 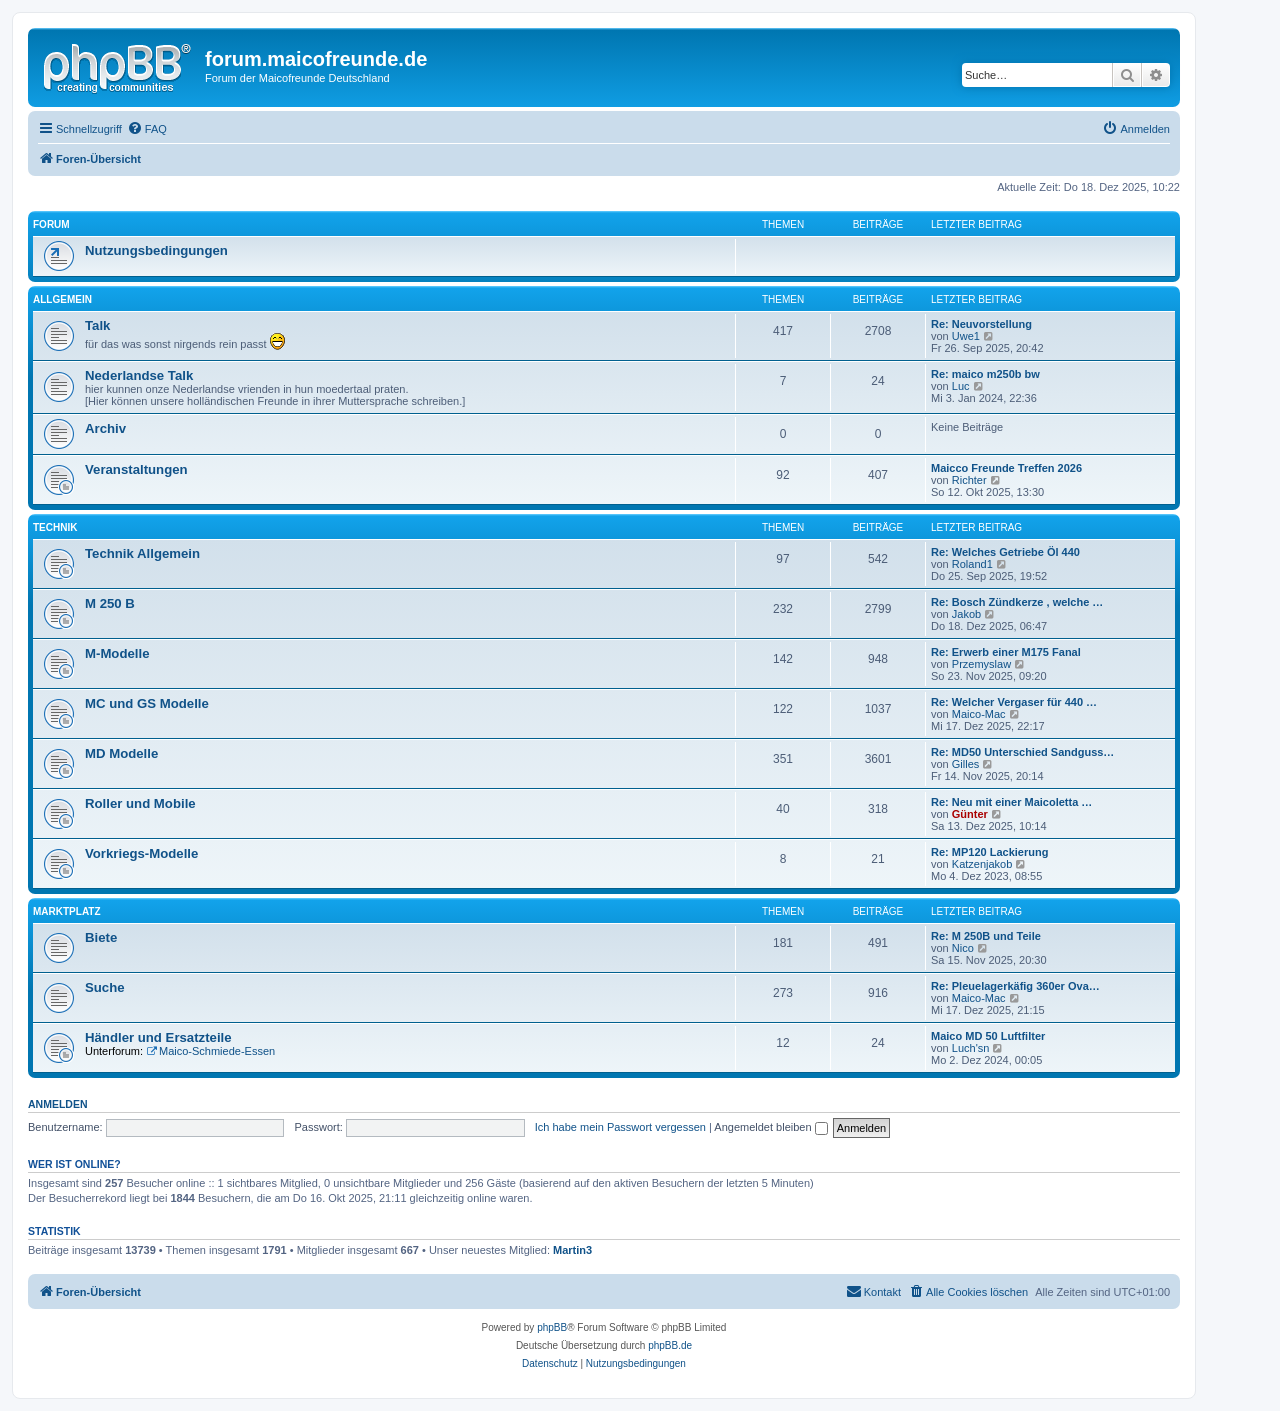 What do you see at coordinates (110, 603) in the screenshot?
I see `M 250 B` at bounding box center [110, 603].